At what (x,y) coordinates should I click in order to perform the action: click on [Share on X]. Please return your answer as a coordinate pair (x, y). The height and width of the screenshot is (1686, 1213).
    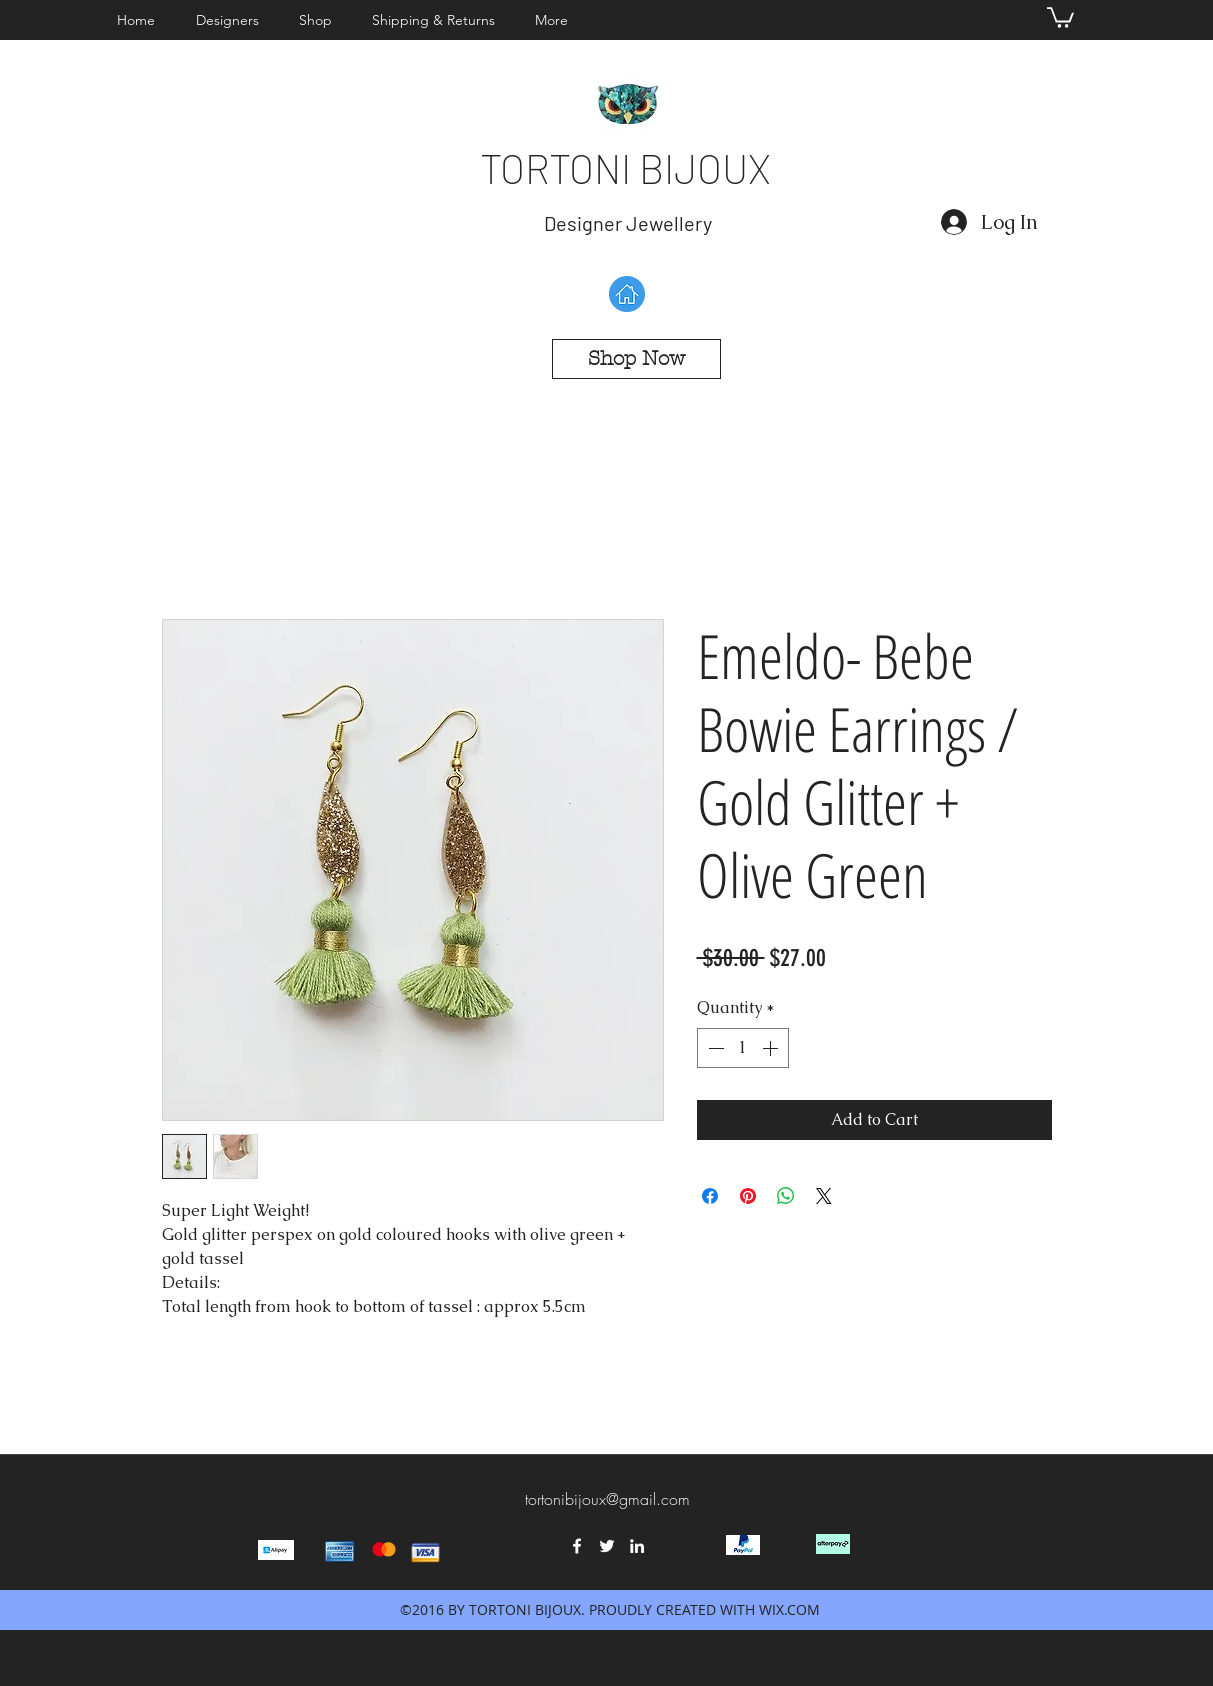
    Looking at the image, I should click on (824, 1196).